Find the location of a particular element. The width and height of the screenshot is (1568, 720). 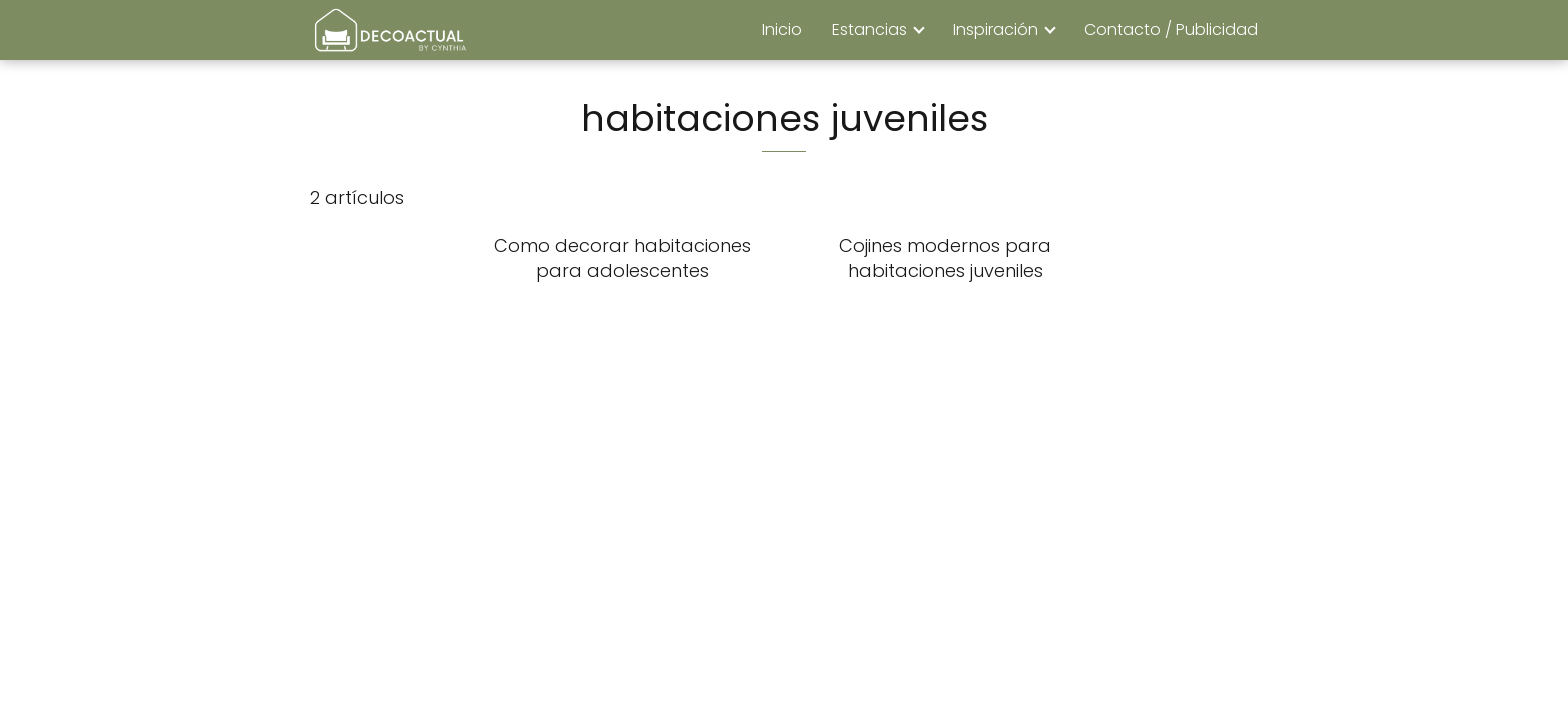

Contacto / Publicidad is located at coordinates (1171, 29).